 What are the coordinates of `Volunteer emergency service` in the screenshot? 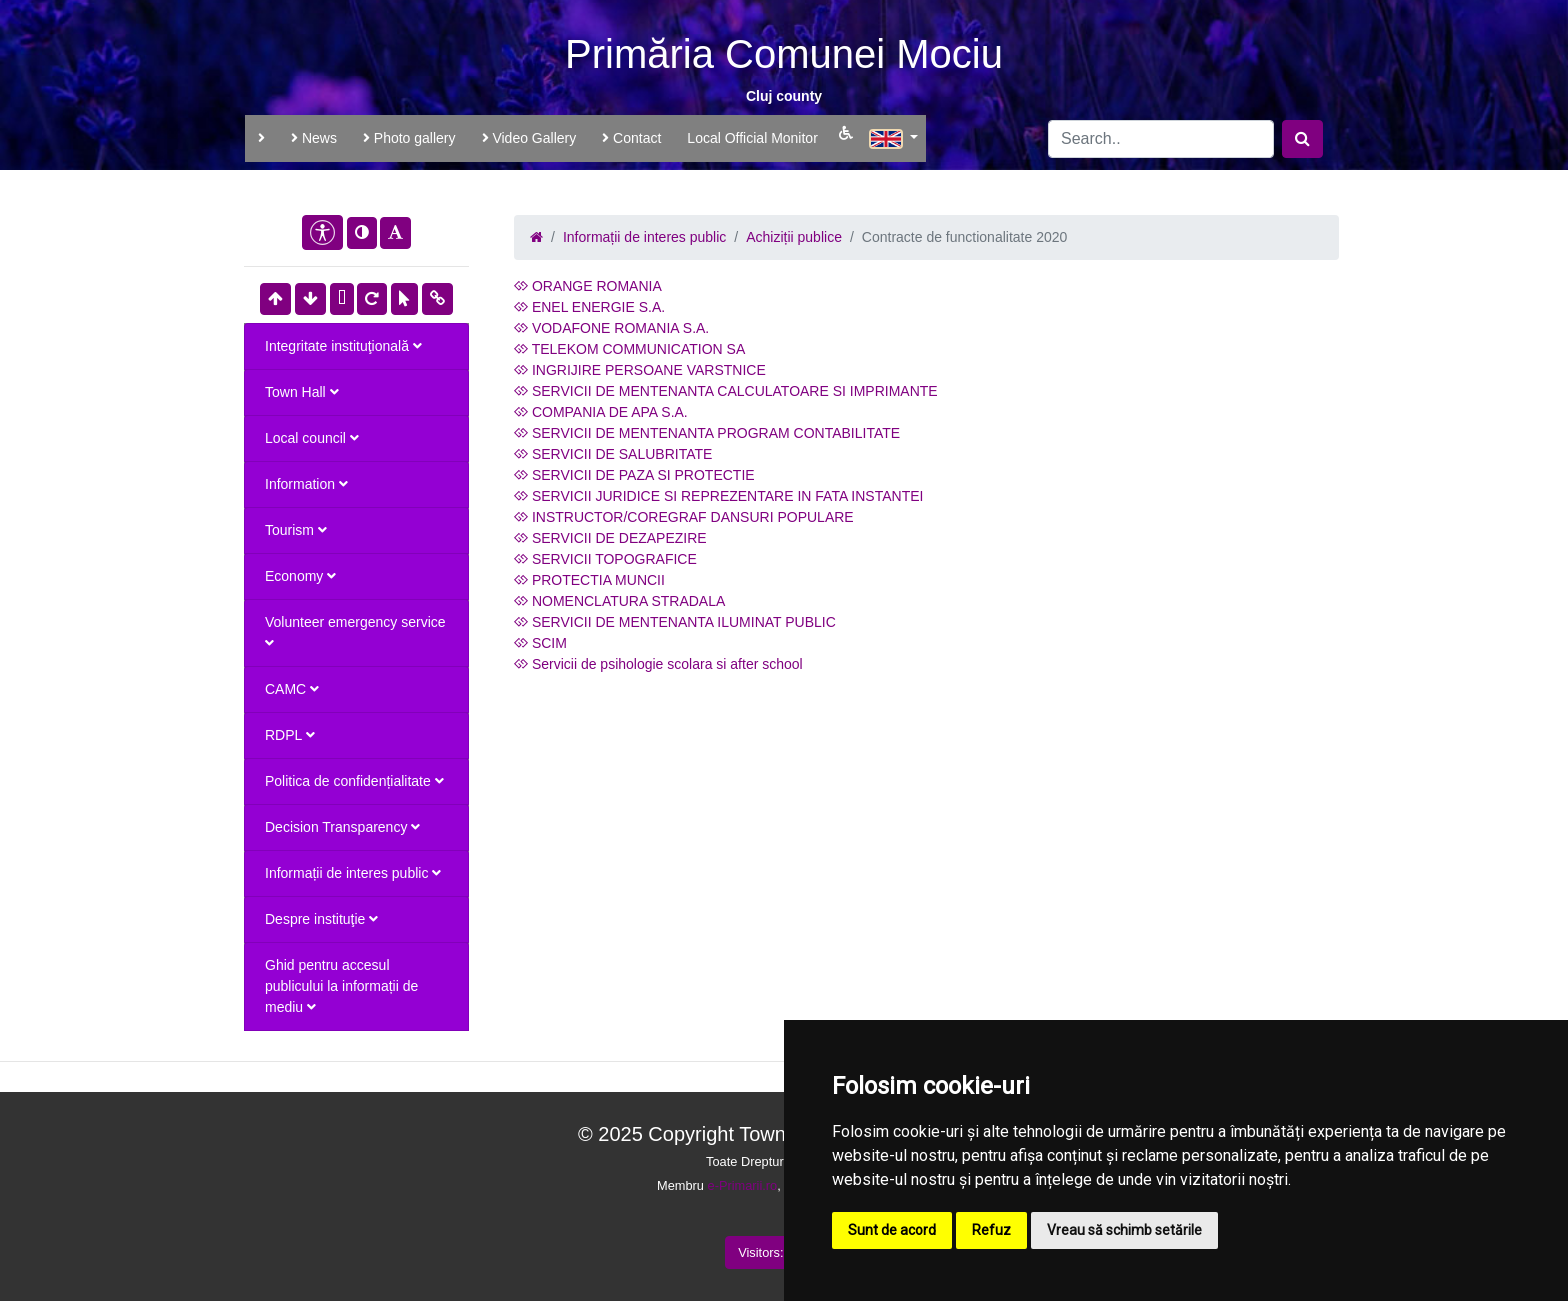 It's located at (355, 632).